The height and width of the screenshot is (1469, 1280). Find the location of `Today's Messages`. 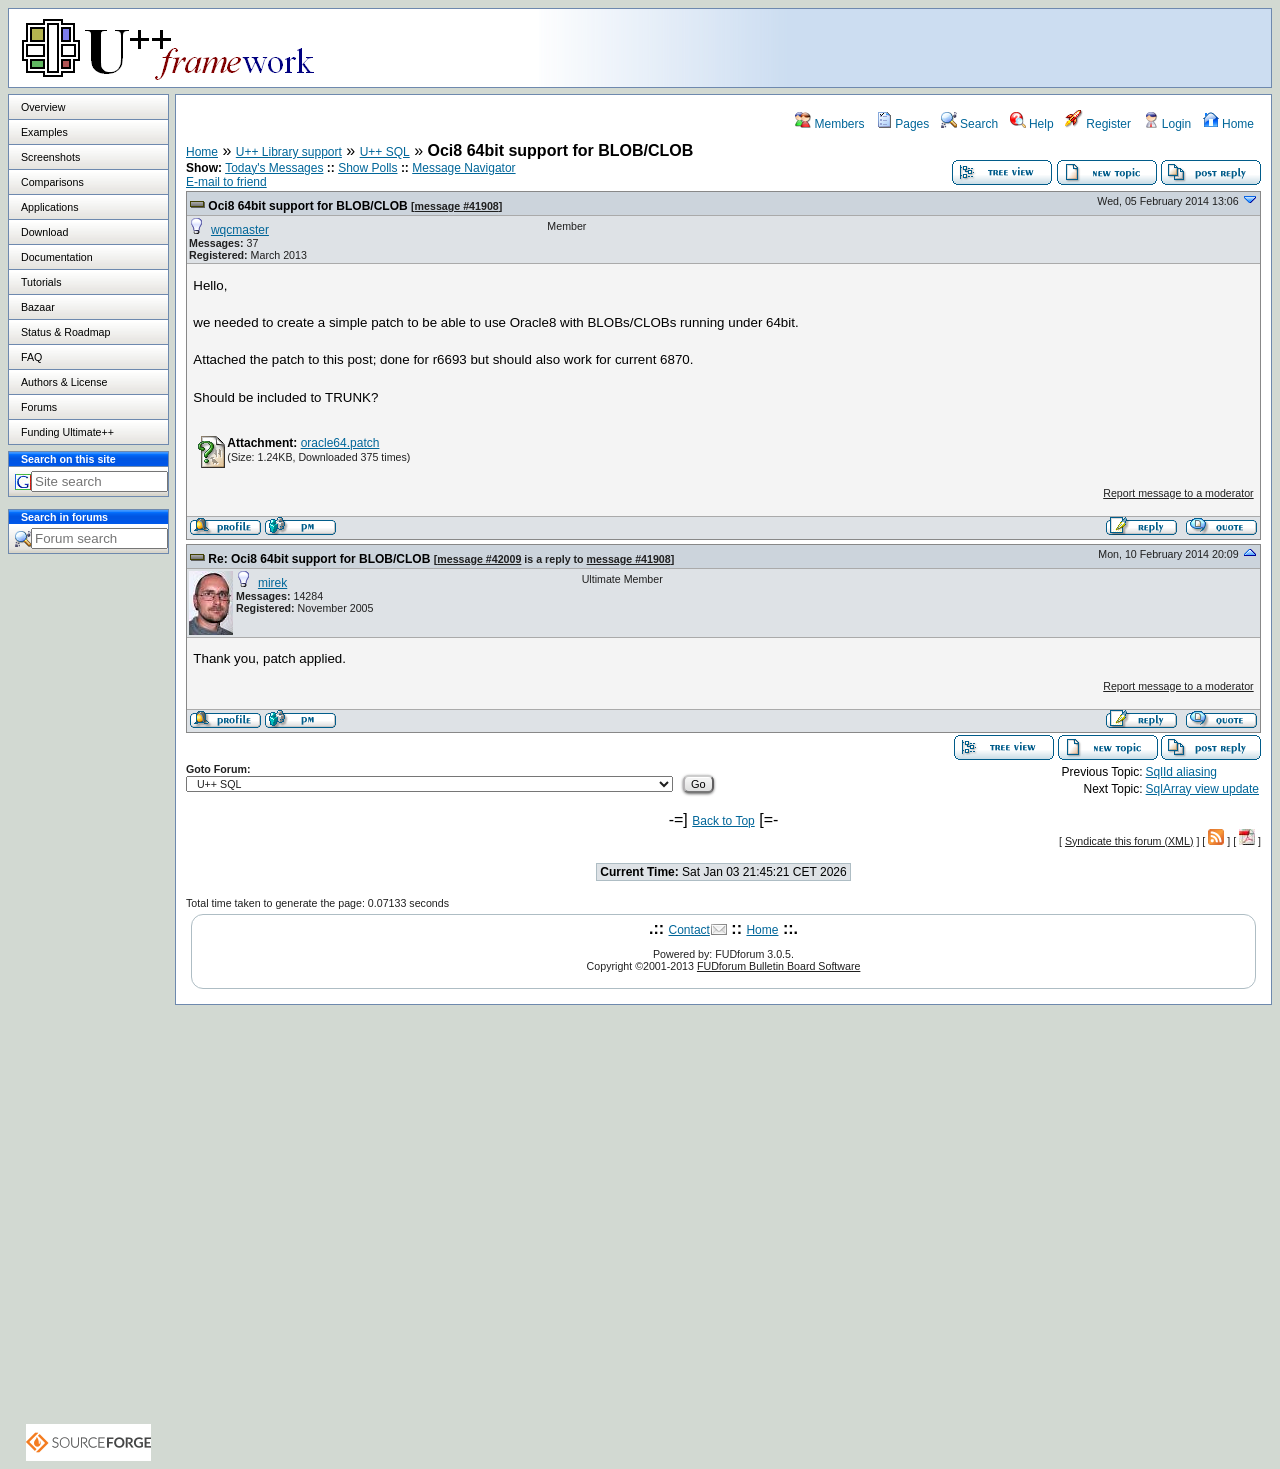

Today's Messages is located at coordinates (274, 168).